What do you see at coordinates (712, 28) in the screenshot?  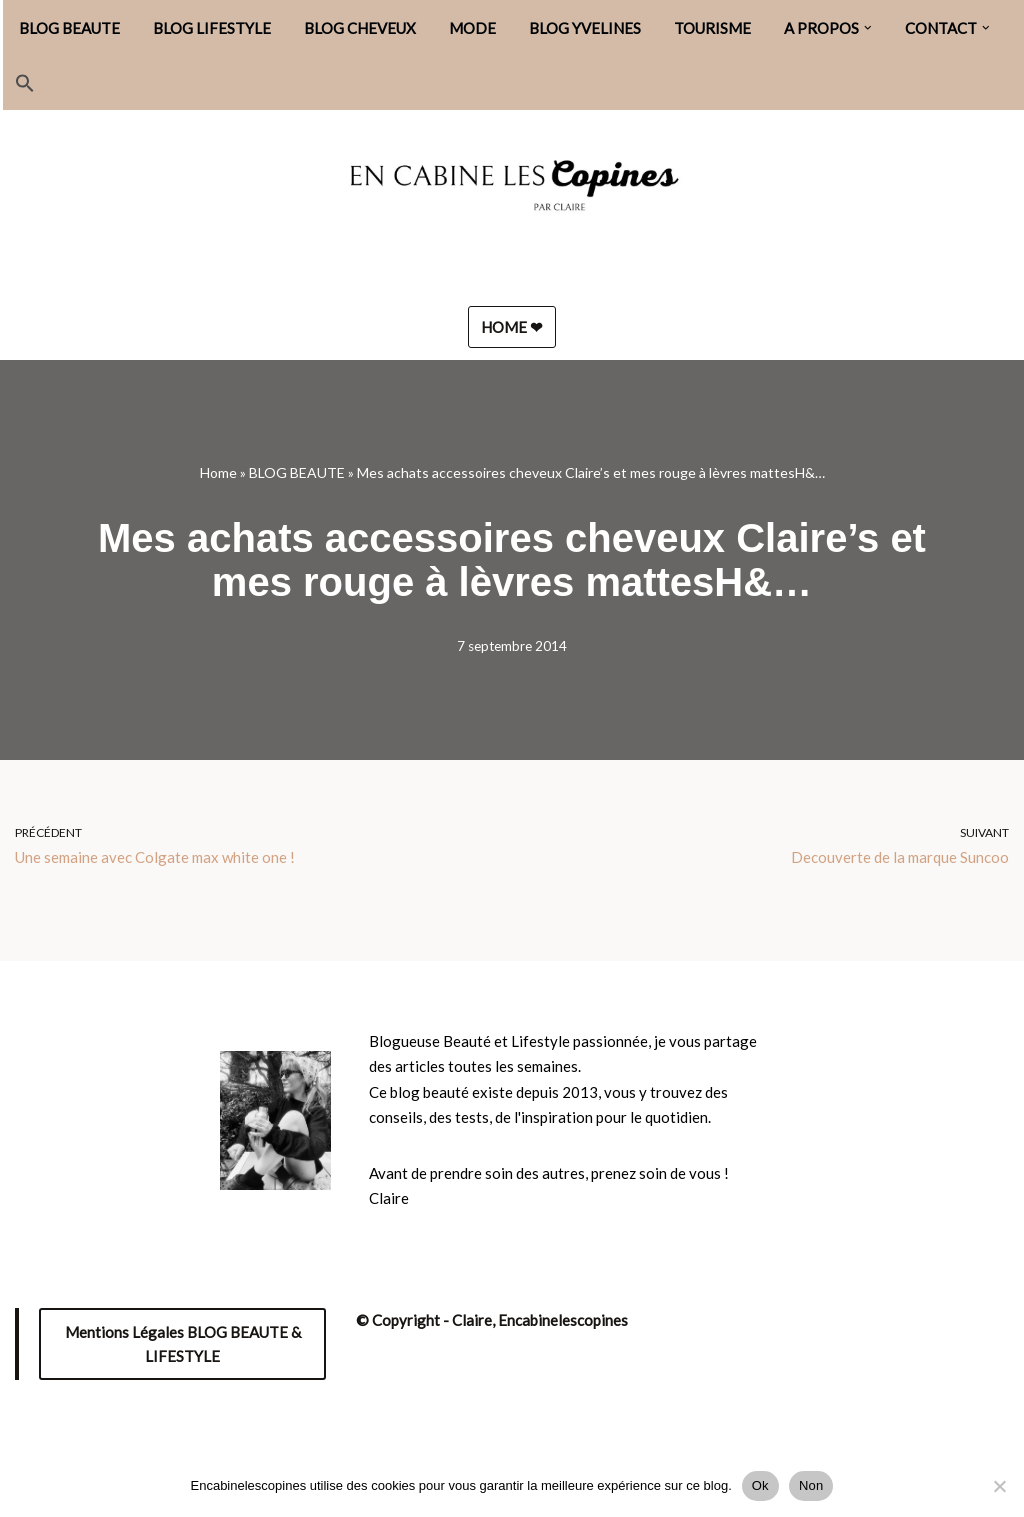 I see `TOURISME` at bounding box center [712, 28].